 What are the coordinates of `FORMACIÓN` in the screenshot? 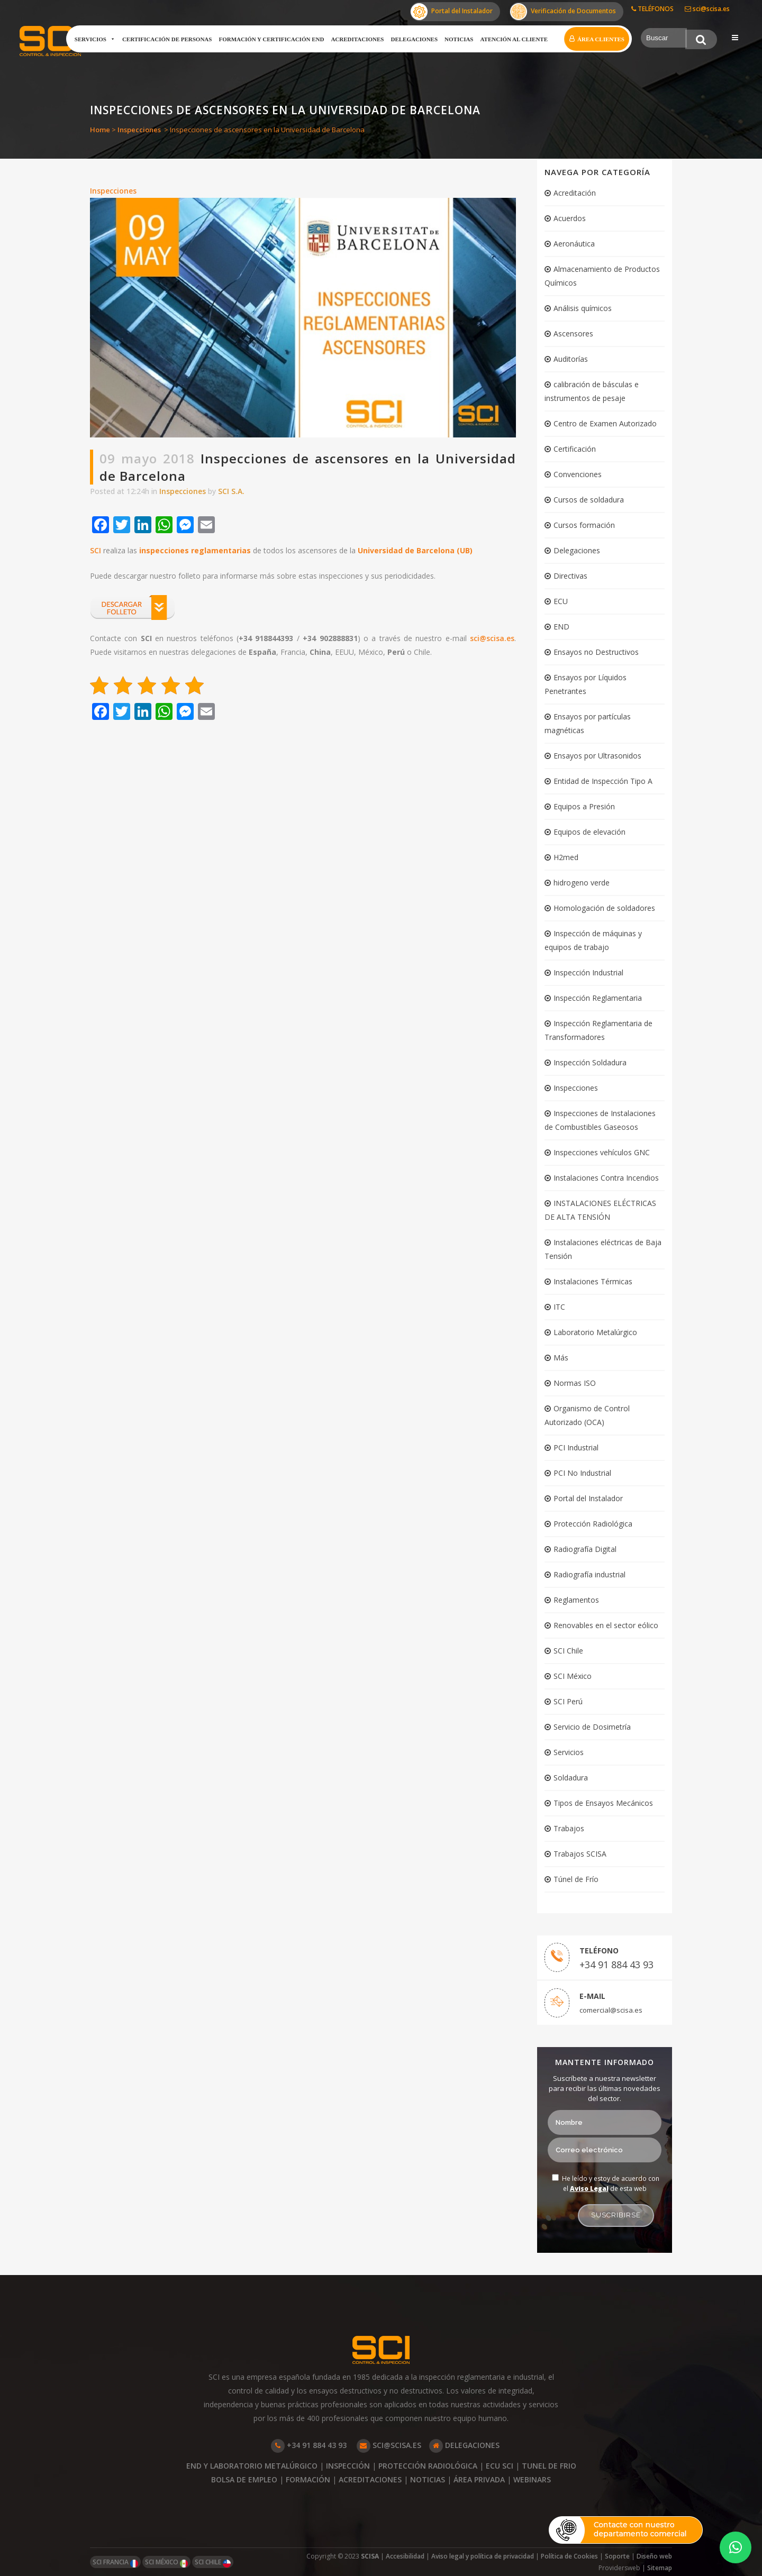 It's located at (308, 2479).